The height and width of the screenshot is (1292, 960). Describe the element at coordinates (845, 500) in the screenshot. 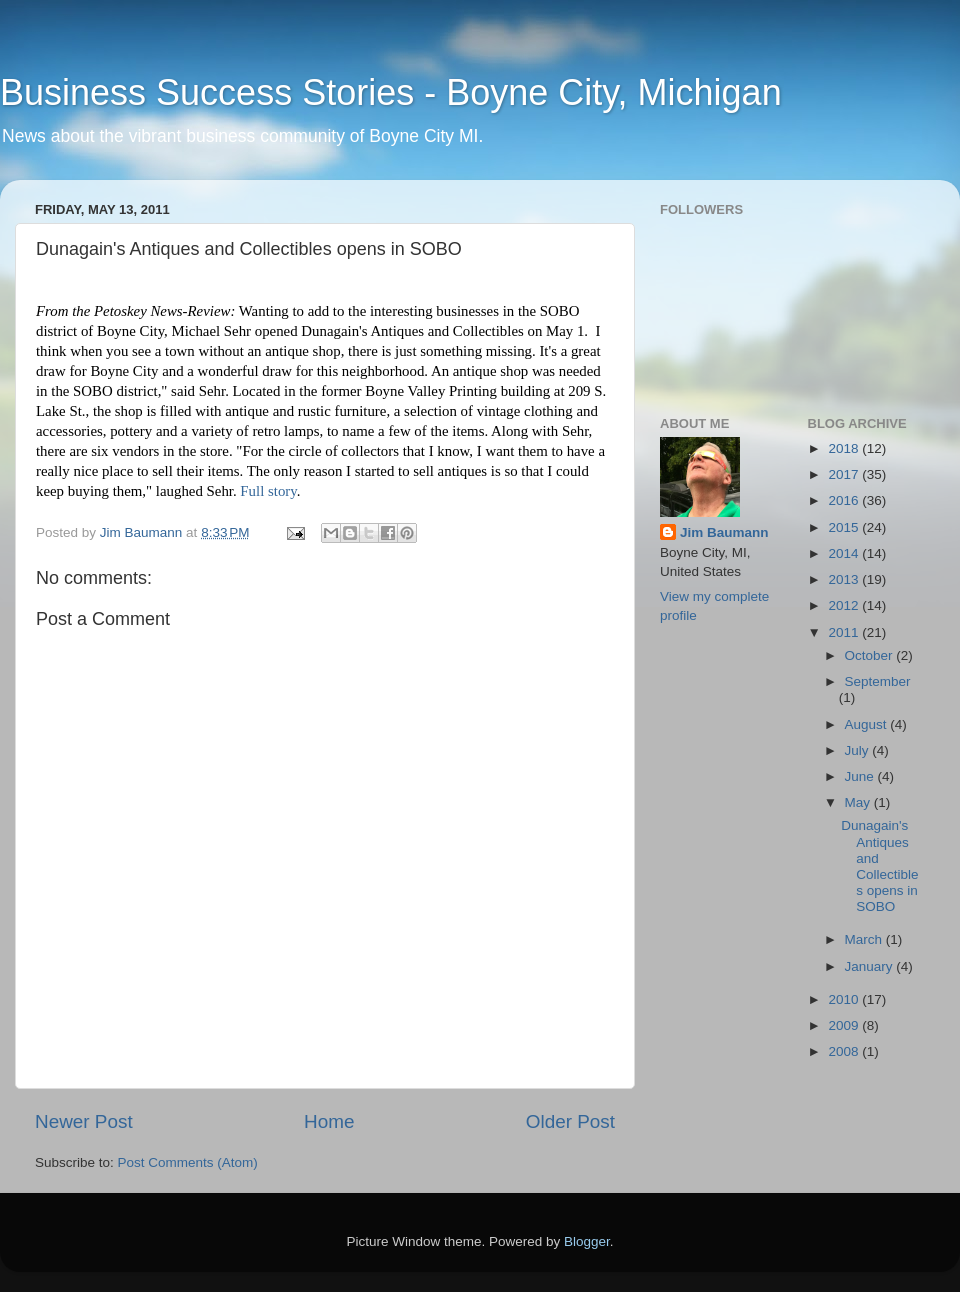

I see `2016` at that location.